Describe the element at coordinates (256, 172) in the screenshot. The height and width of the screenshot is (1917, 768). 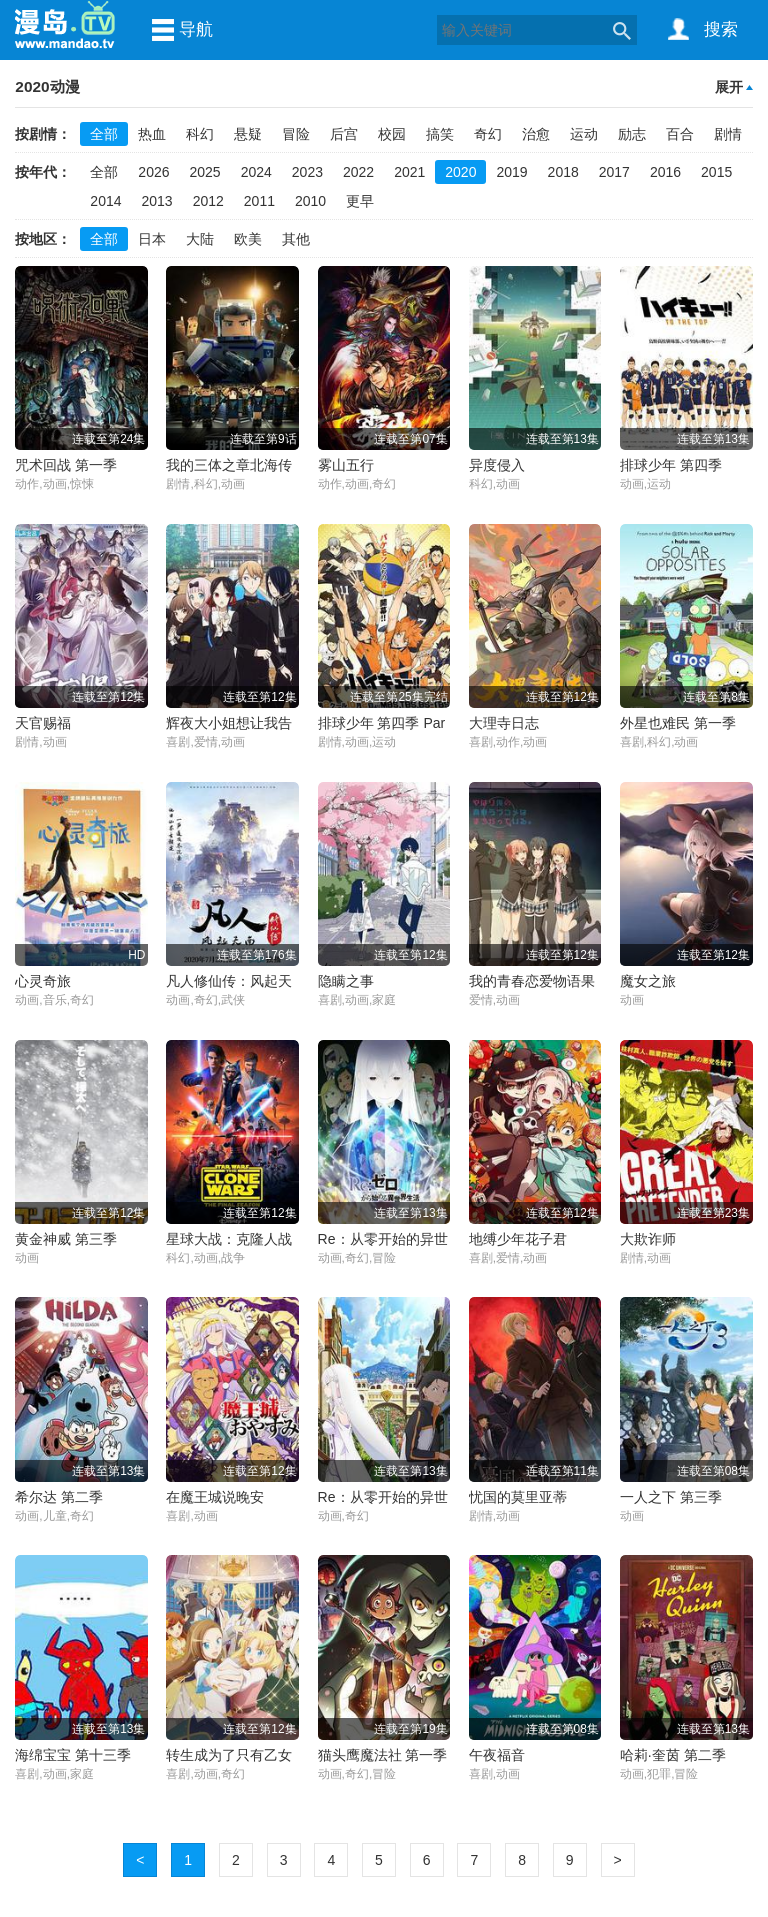
I see `2024` at that location.